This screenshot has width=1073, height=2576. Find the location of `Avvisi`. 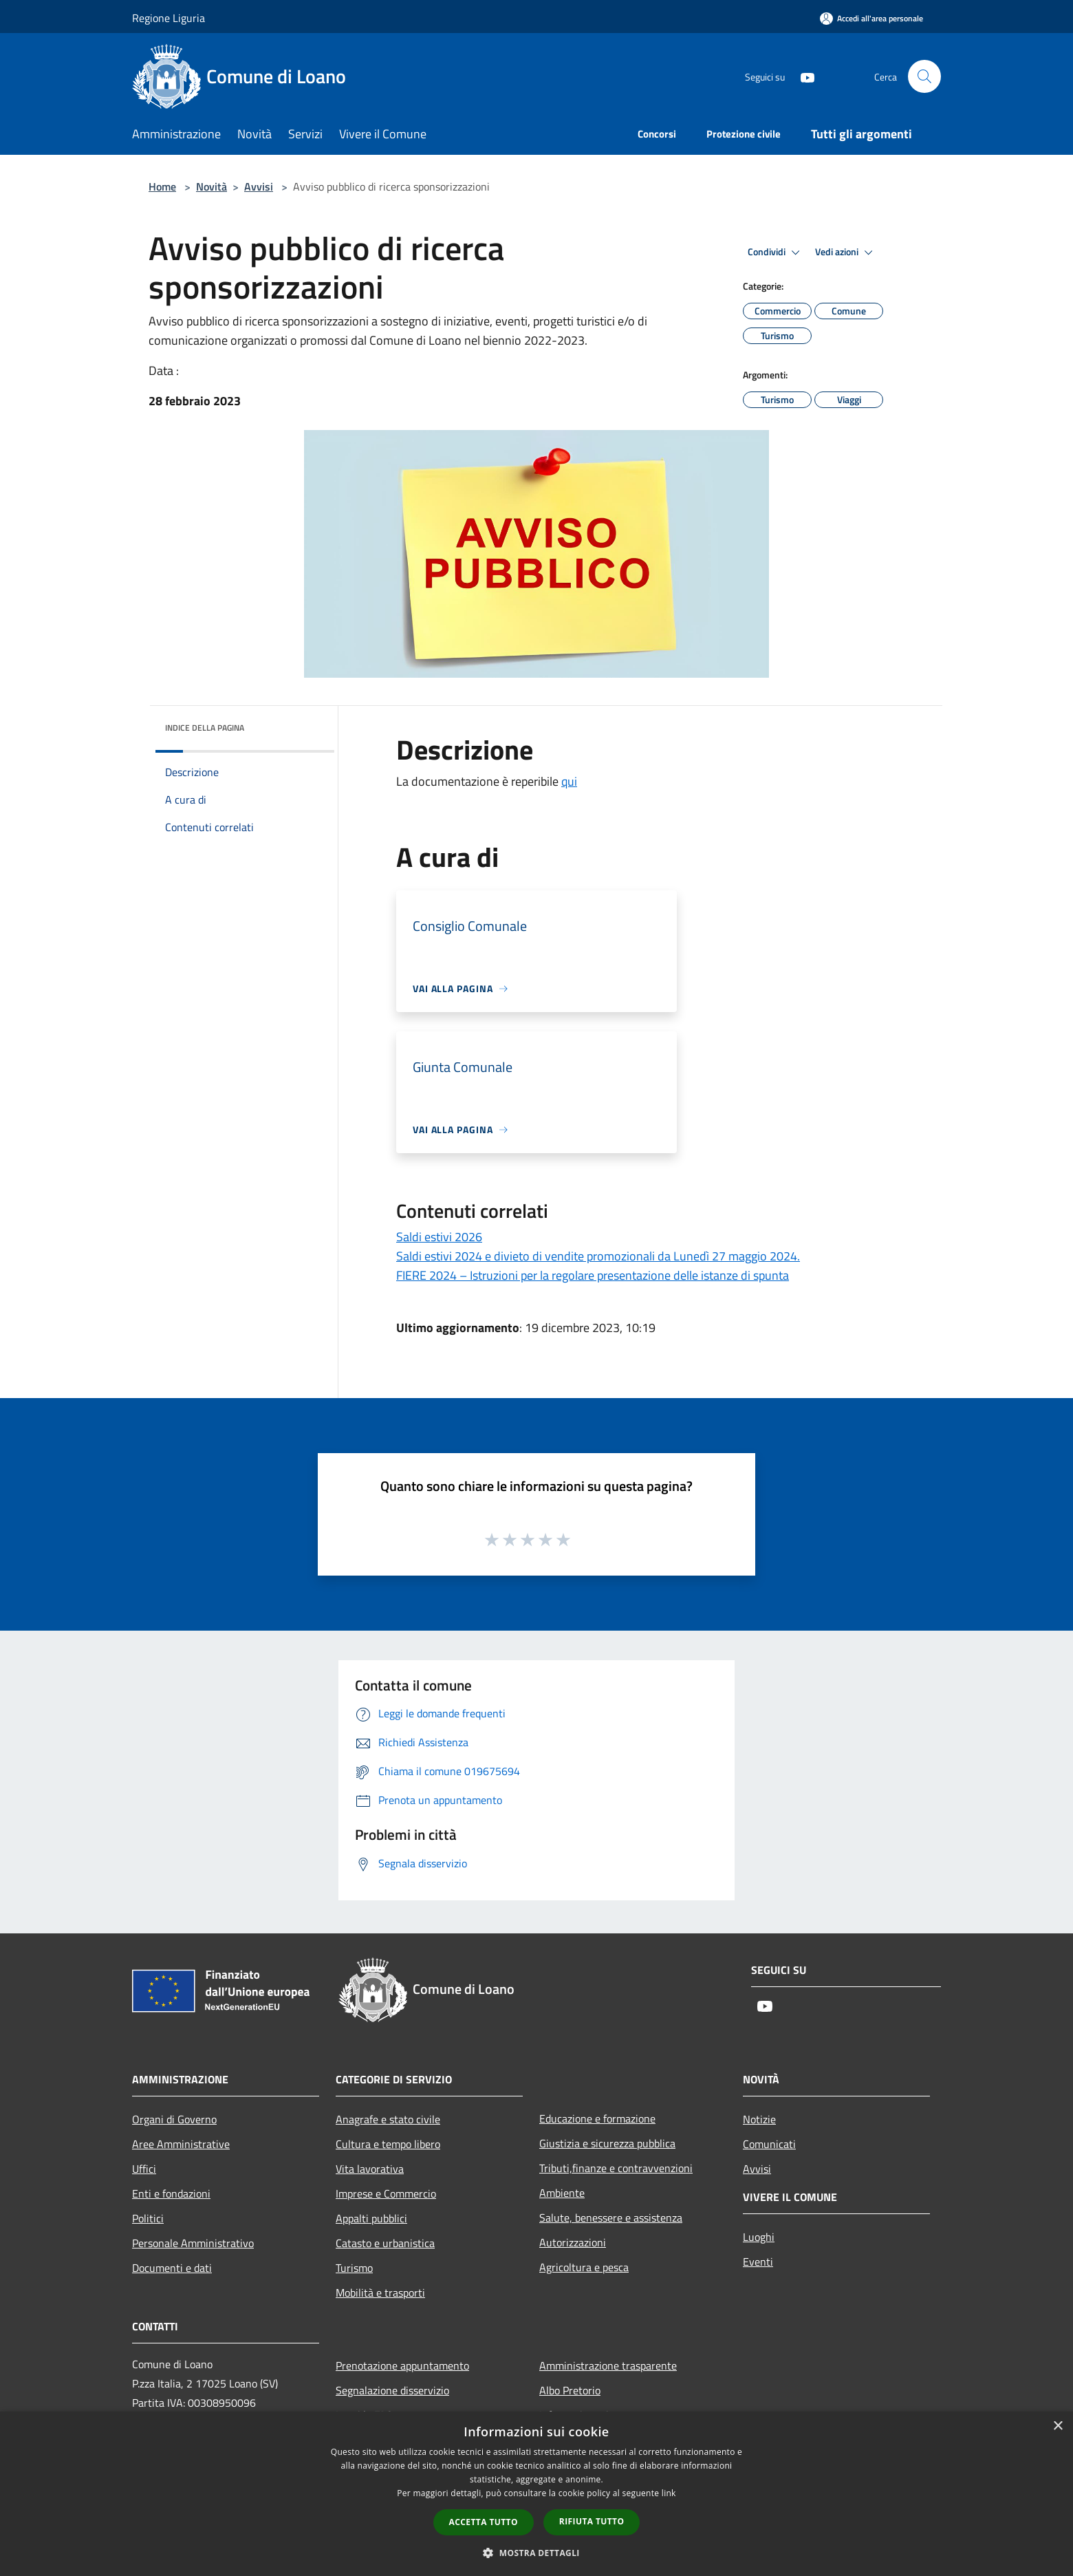

Avvisi is located at coordinates (258, 186).